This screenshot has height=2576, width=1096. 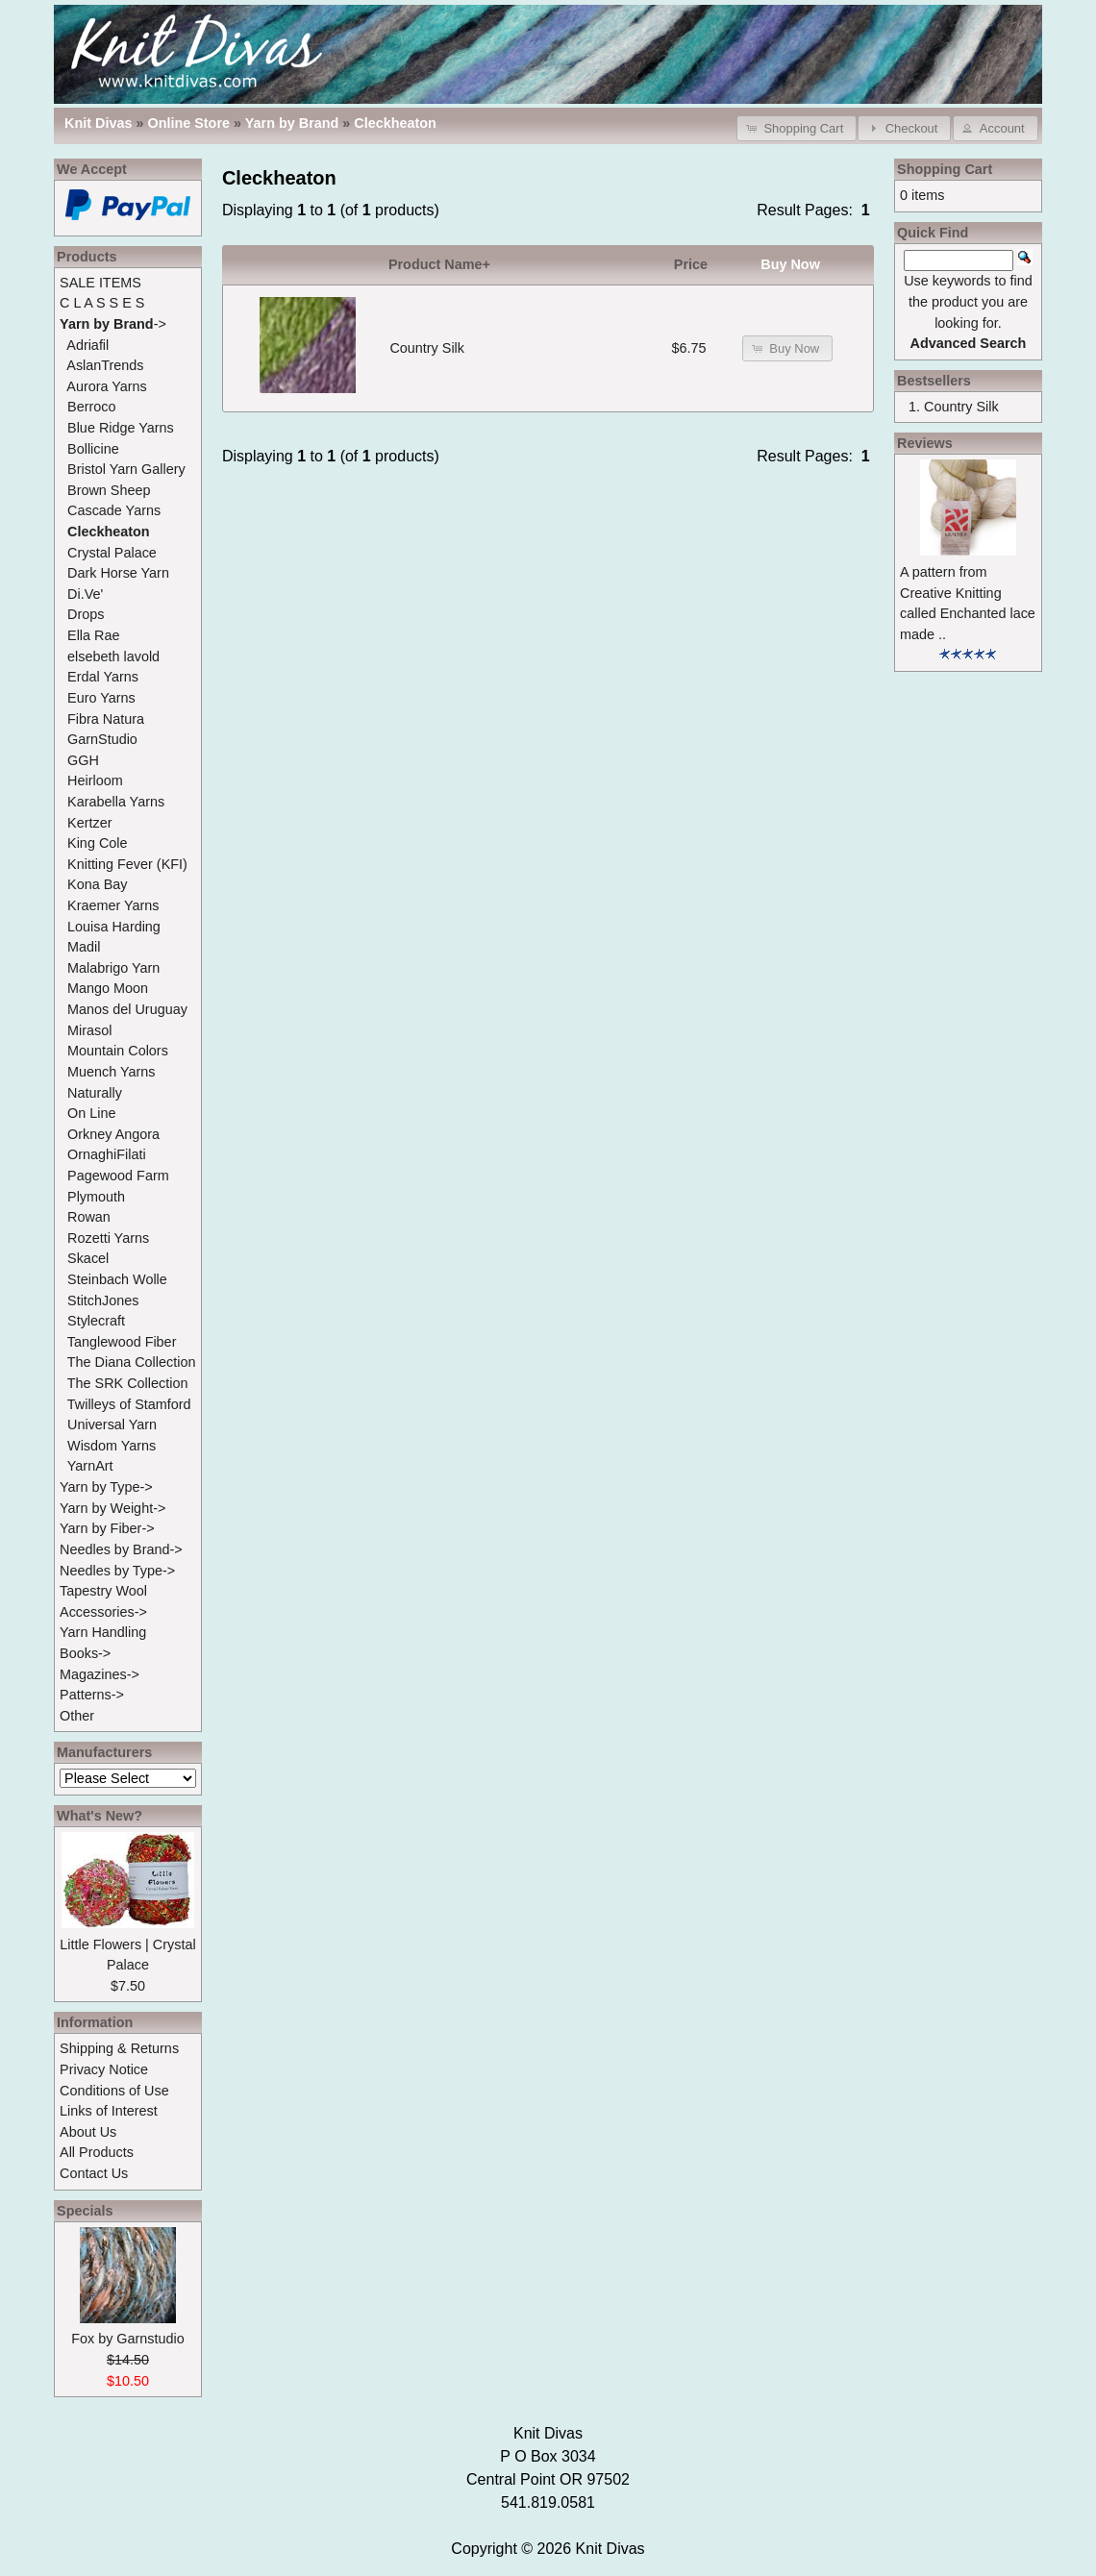 What do you see at coordinates (114, 2090) in the screenshot?
I see `Conditions of Use` at bounding box center [114, 2090].